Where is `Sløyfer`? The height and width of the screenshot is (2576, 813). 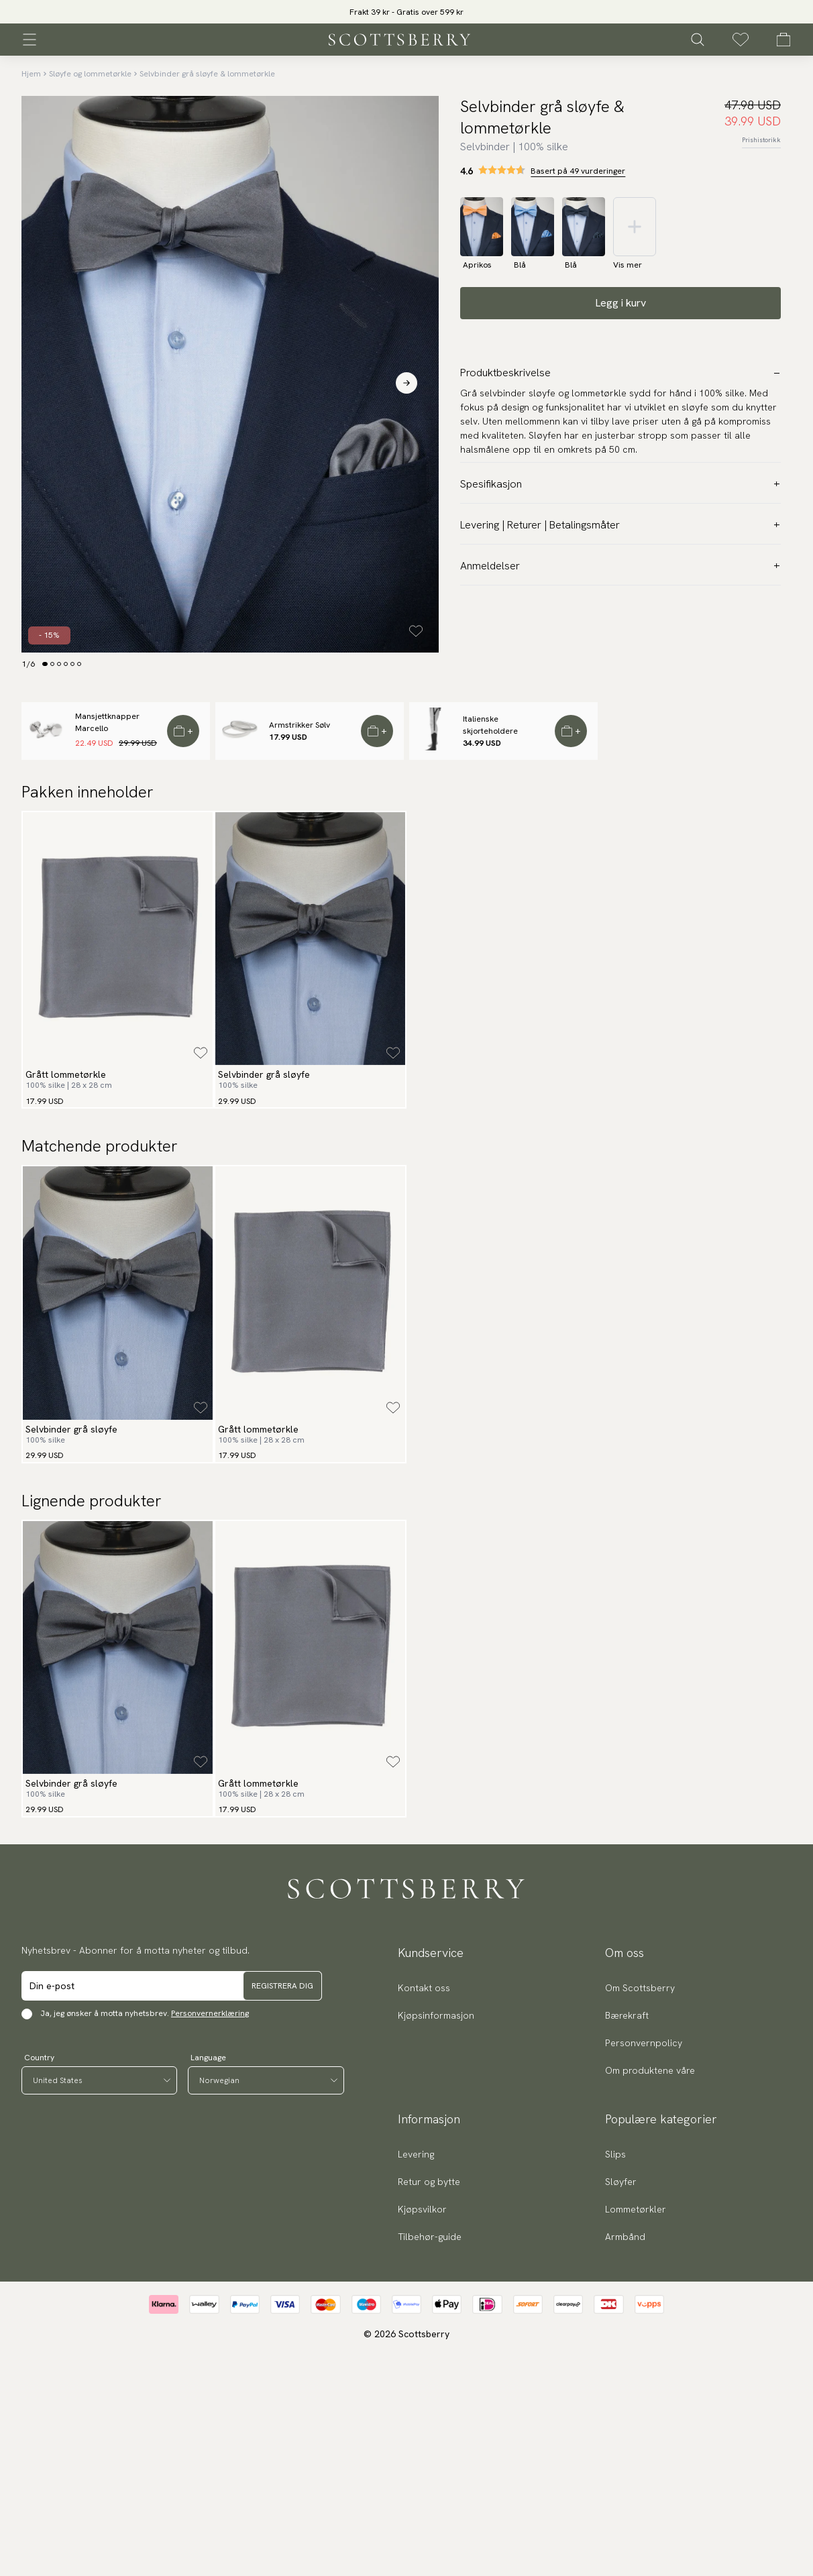 Sløyfer is located at coordinates (621, 2182).